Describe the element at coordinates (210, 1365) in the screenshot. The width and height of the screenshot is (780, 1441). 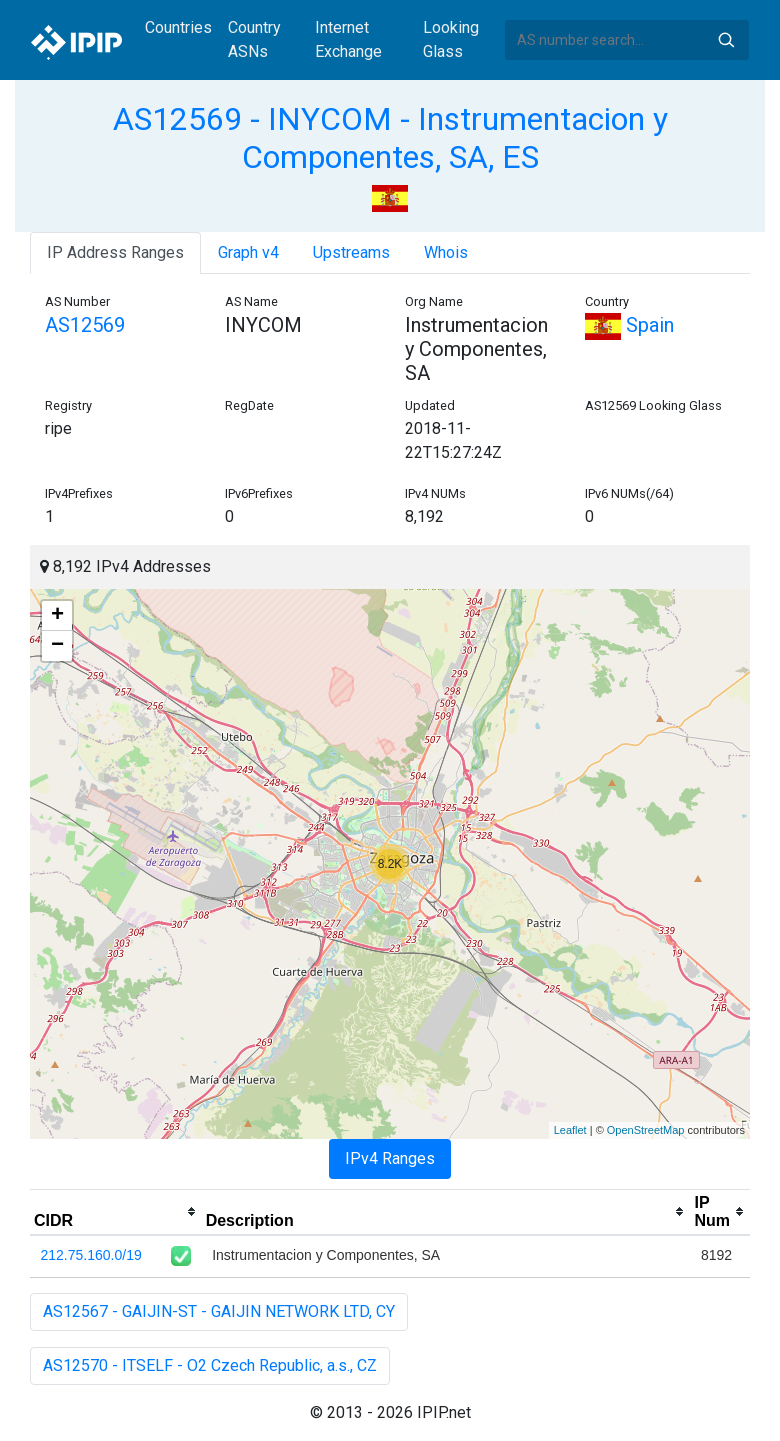
I see `AS12570 - ITSELF - O2 Czech Republic, a.s., CZ` at that location.